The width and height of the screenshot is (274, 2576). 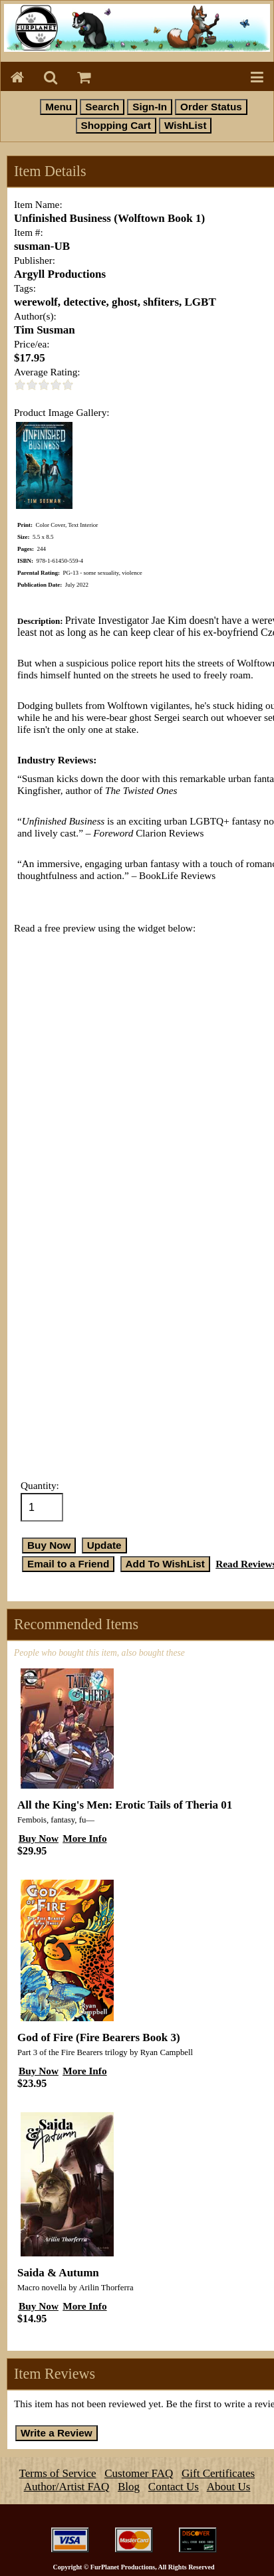 I want to click on All the King's Men: Erotic Tails of Theria 01, so click(x=124, y=1805).